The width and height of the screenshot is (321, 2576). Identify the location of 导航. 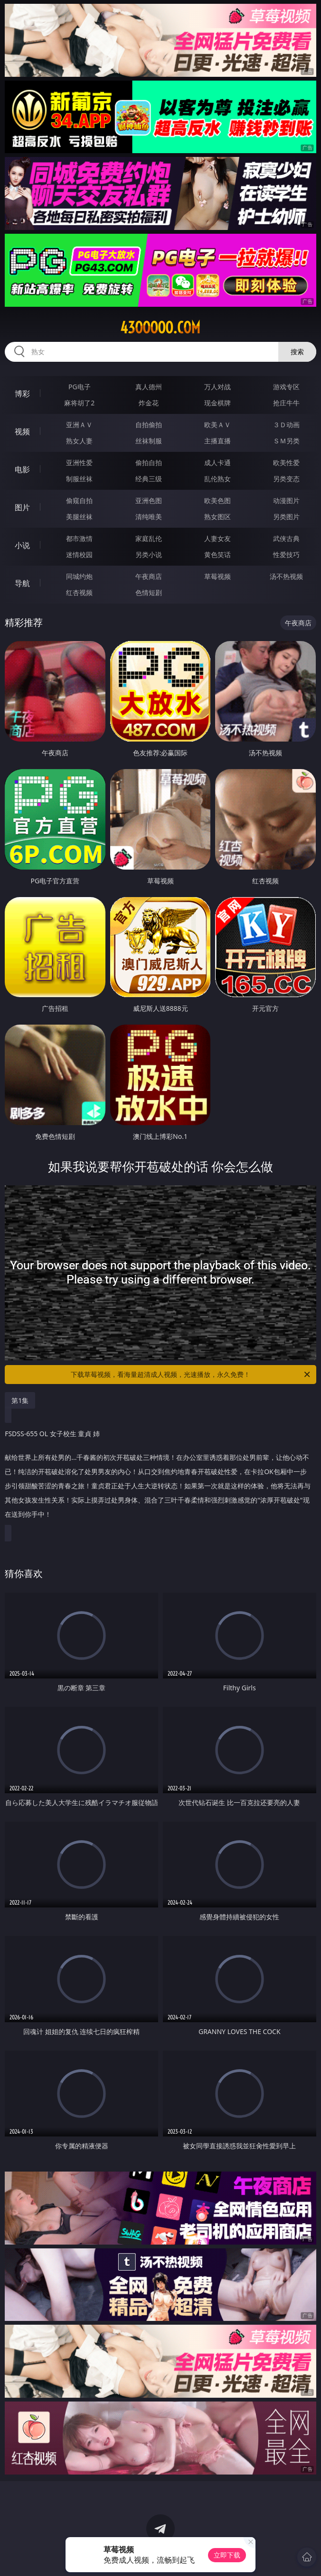
(22, 583).